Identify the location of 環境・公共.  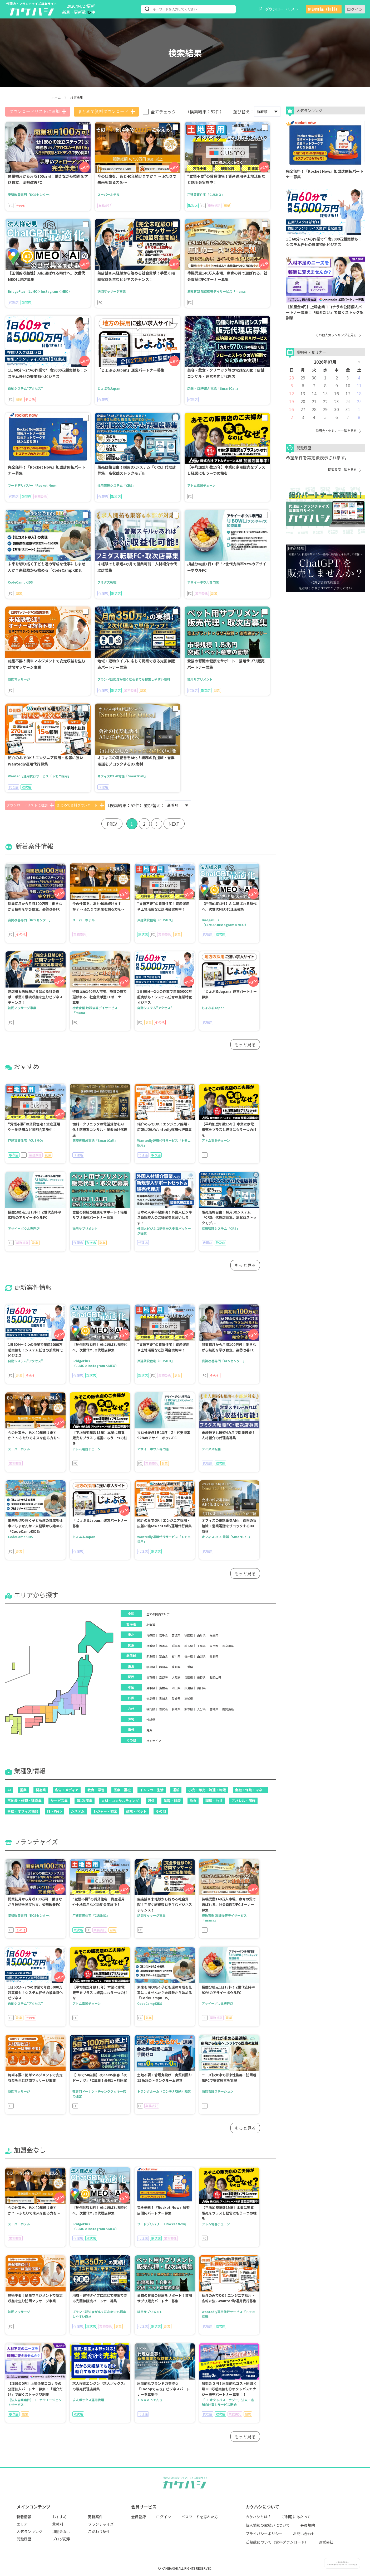
(214, 1800).